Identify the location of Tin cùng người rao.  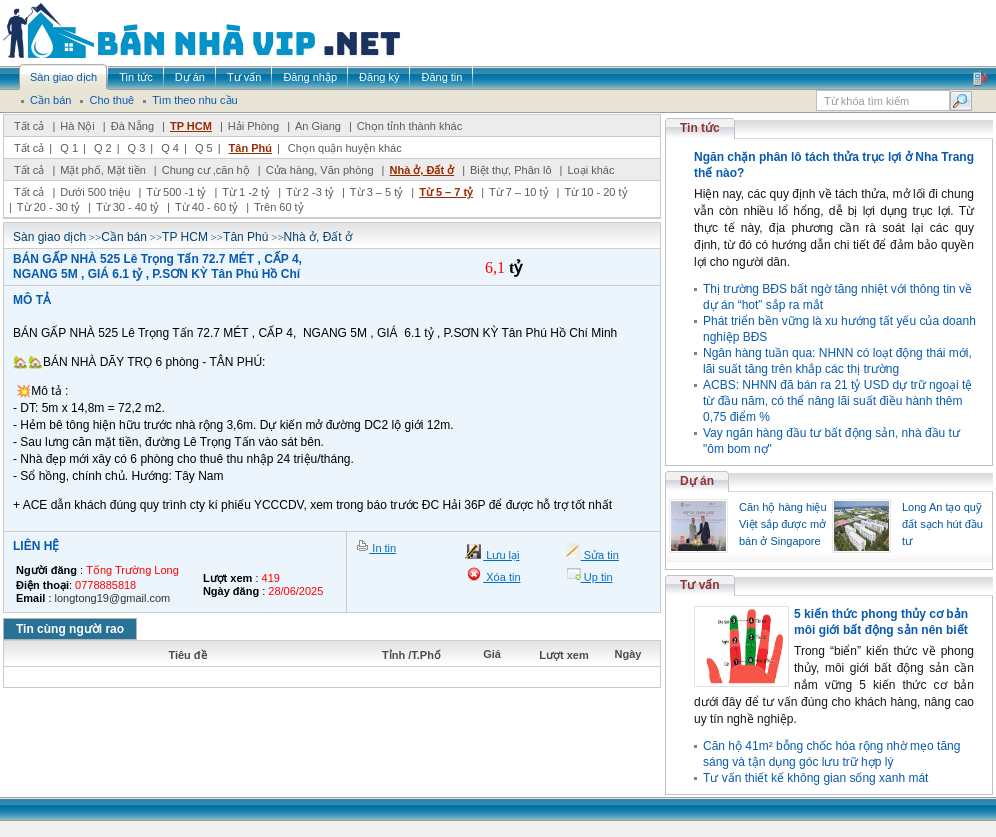
(70, 629).